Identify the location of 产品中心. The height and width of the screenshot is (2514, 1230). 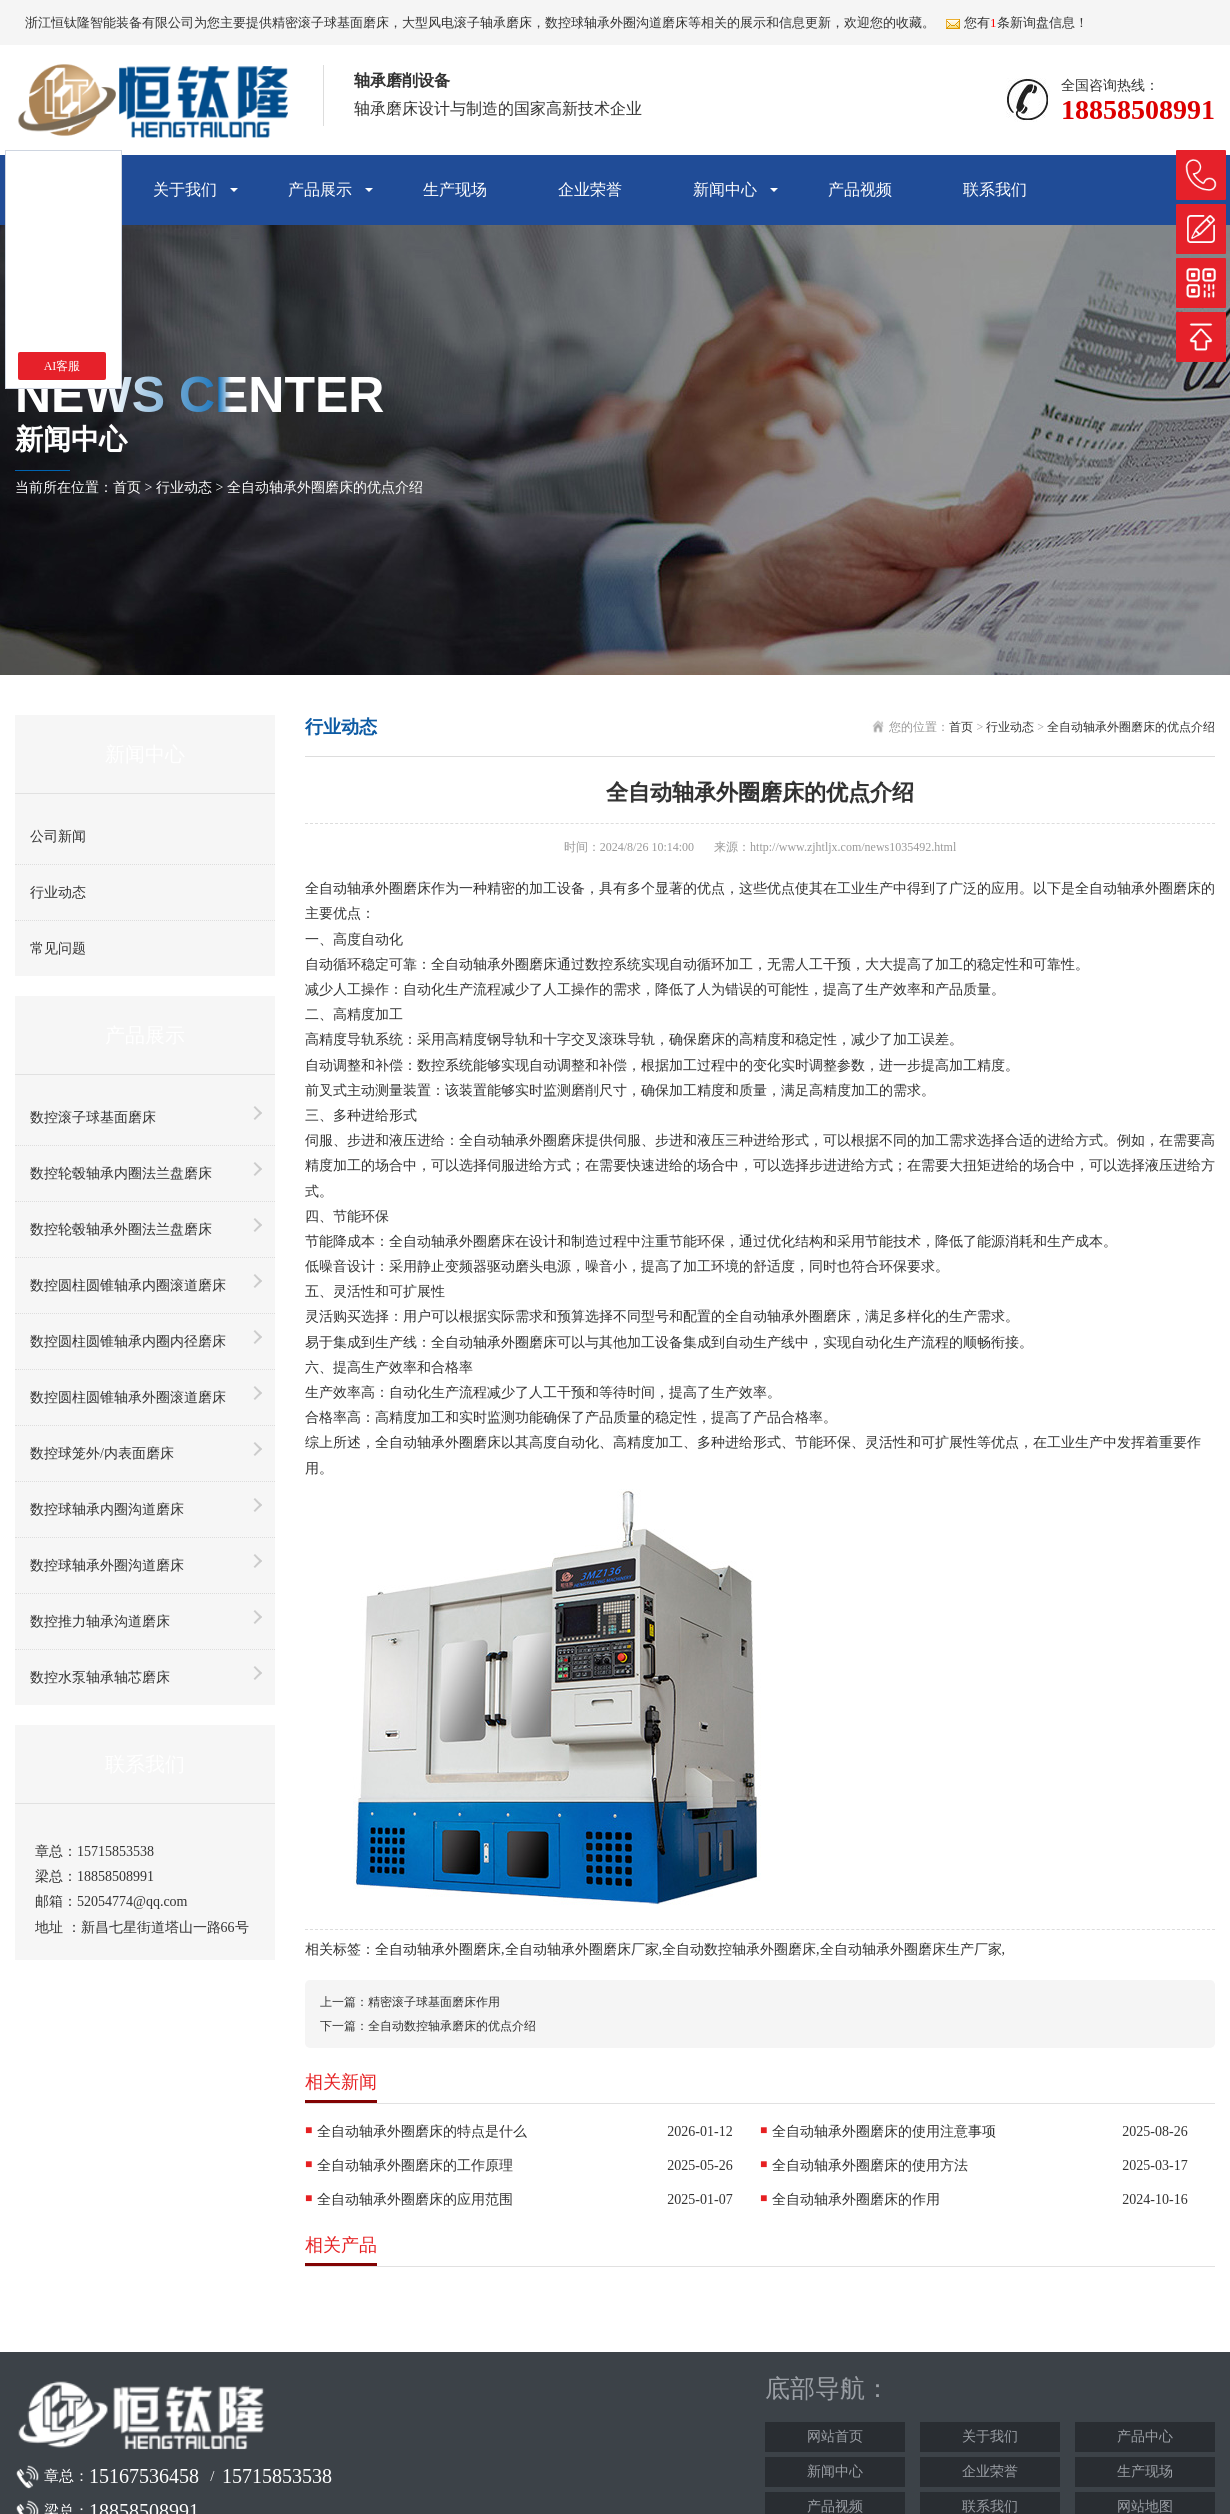
(1145, 2436).